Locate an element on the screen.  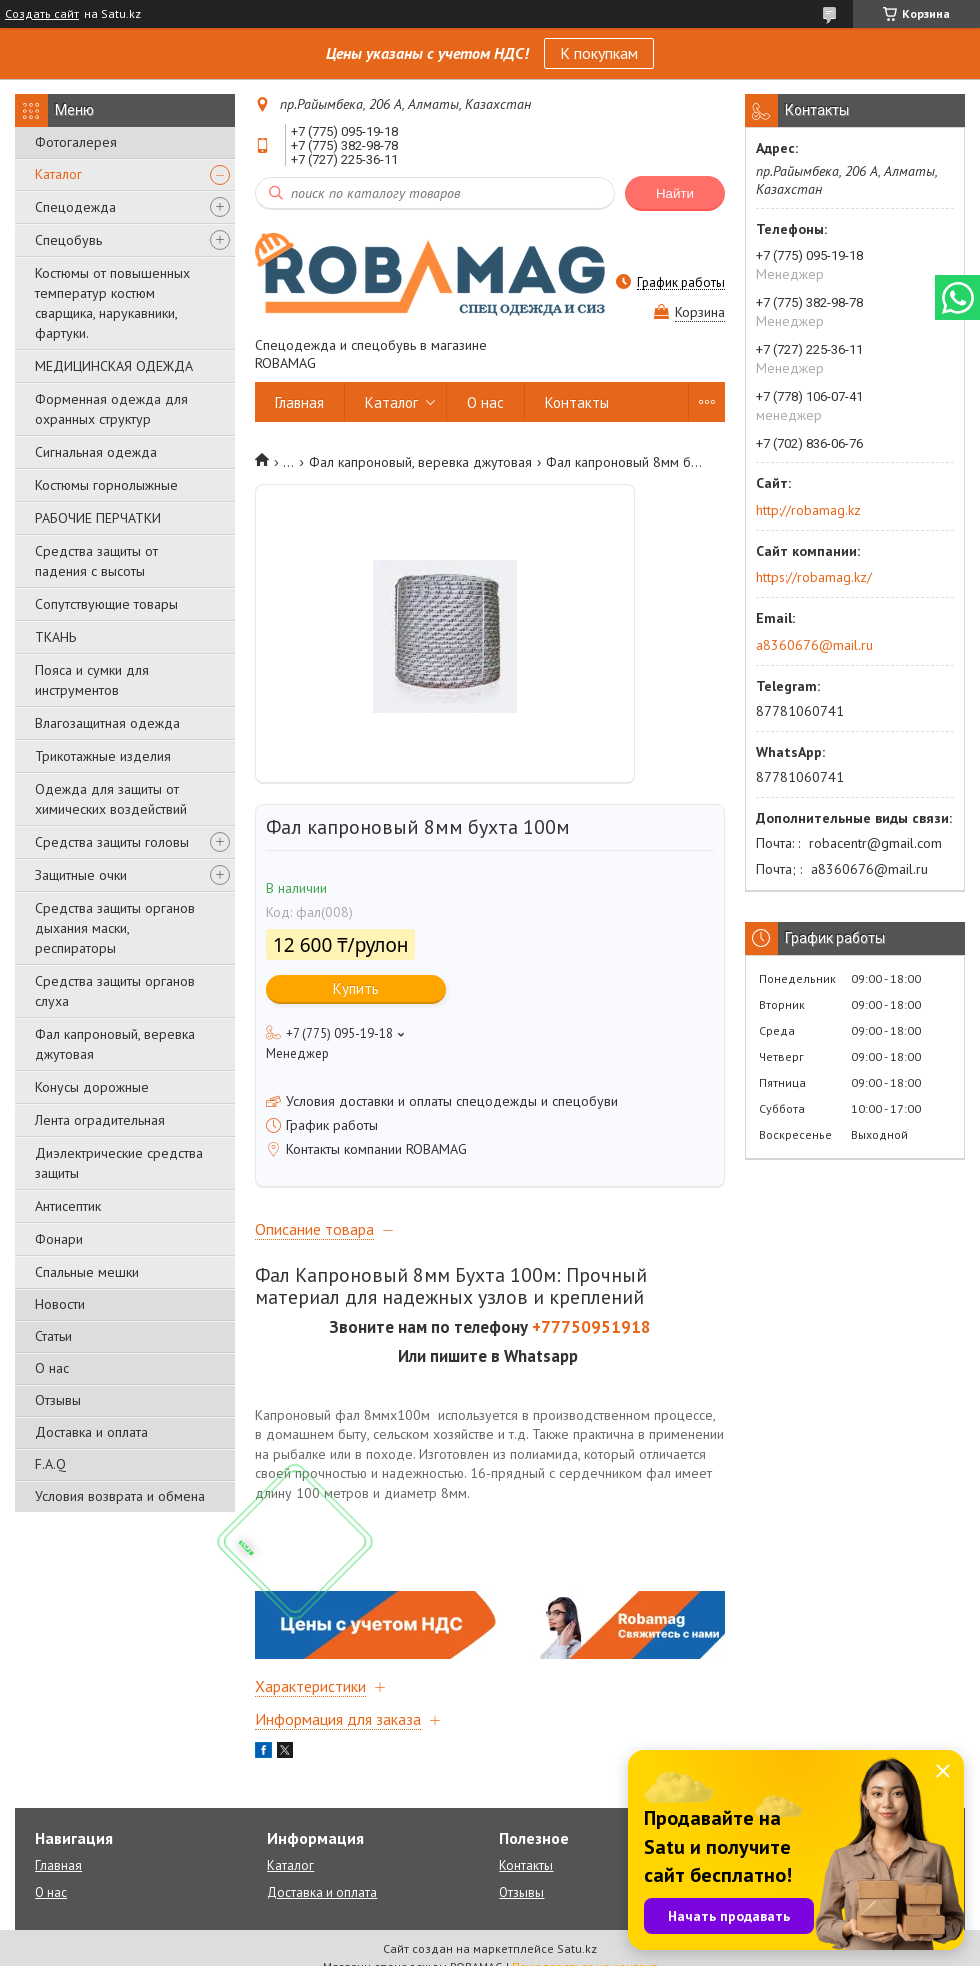
Трикотажные изделия is located at coordinates (103, 756).